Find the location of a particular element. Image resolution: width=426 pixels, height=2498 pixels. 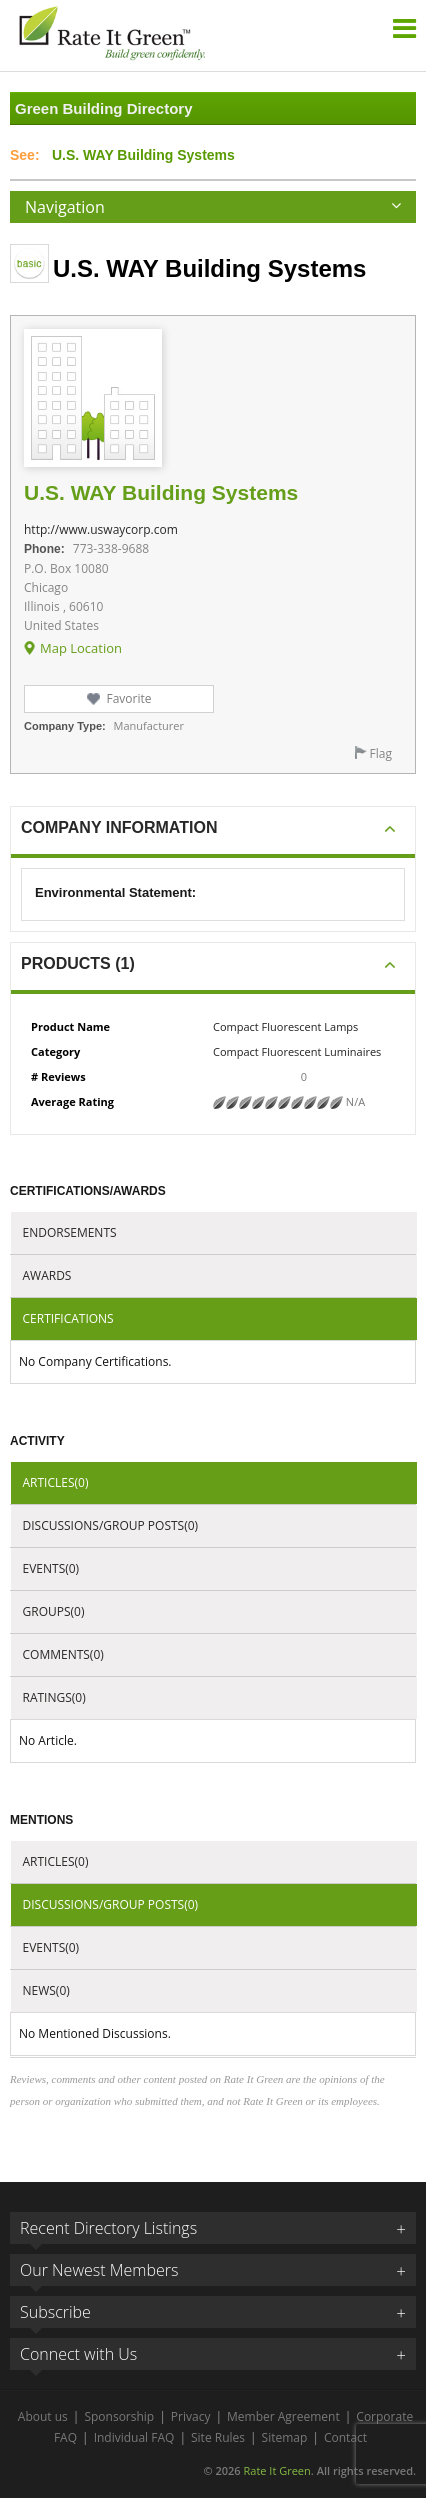

Compact Fluorescent Luminaires is located at coordinates (297, 1051).